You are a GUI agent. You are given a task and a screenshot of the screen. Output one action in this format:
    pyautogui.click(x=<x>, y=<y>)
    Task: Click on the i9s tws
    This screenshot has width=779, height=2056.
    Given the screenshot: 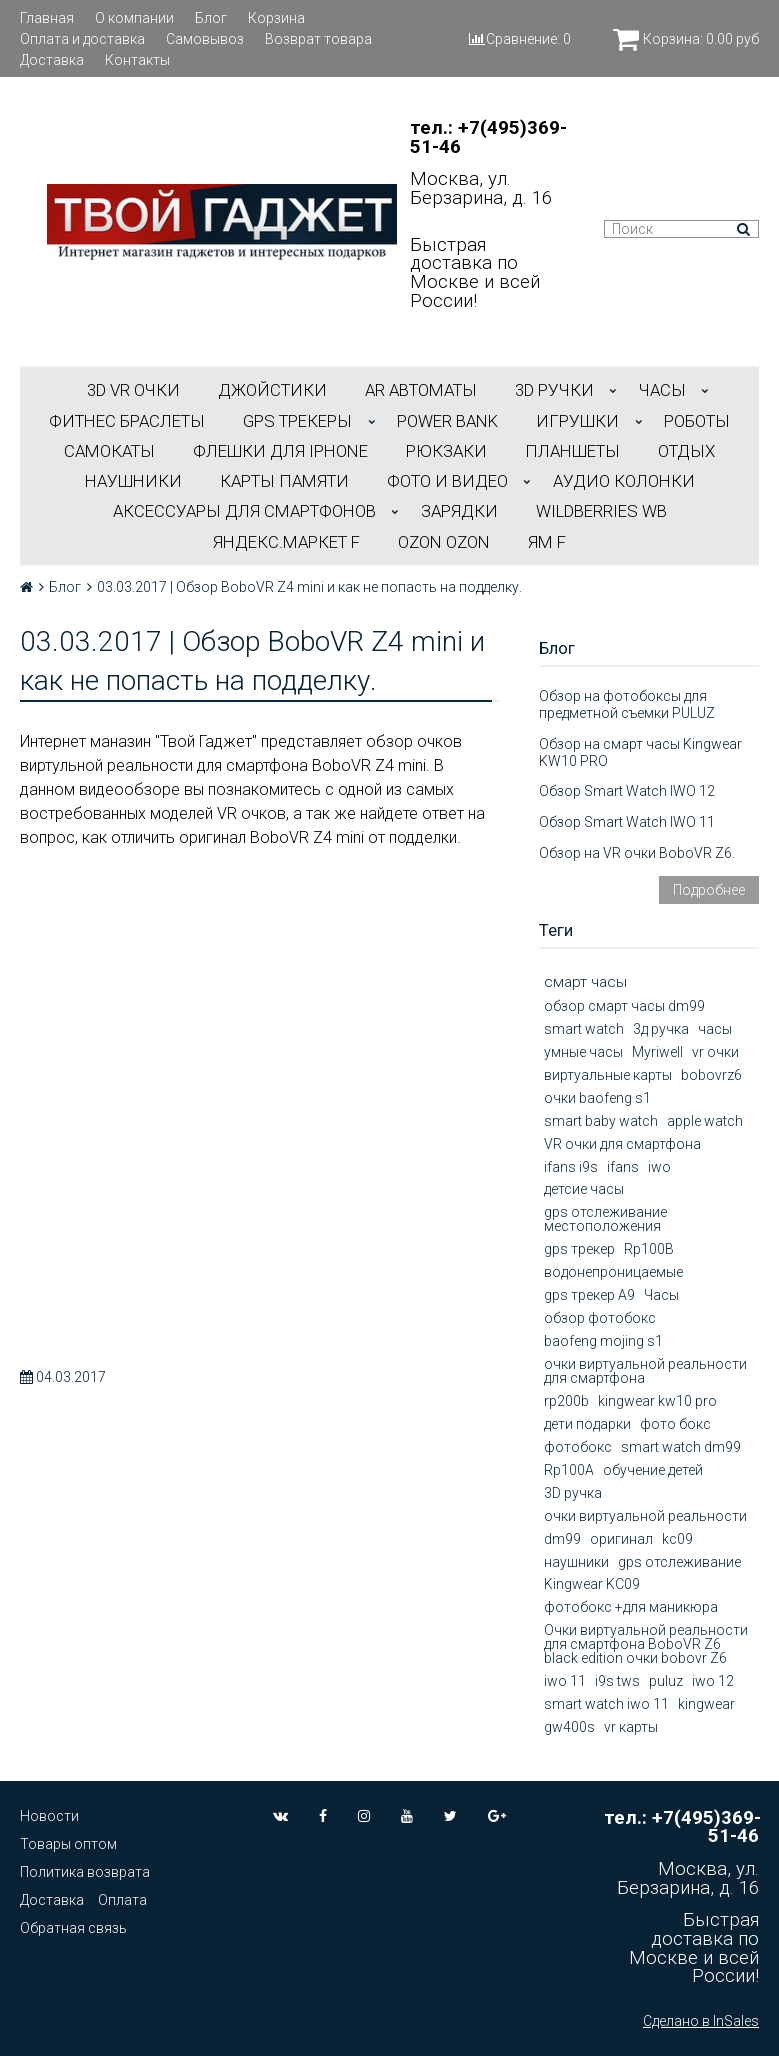 What is the action you would take?
    pyautogui.click(x=617, y=1681)
    